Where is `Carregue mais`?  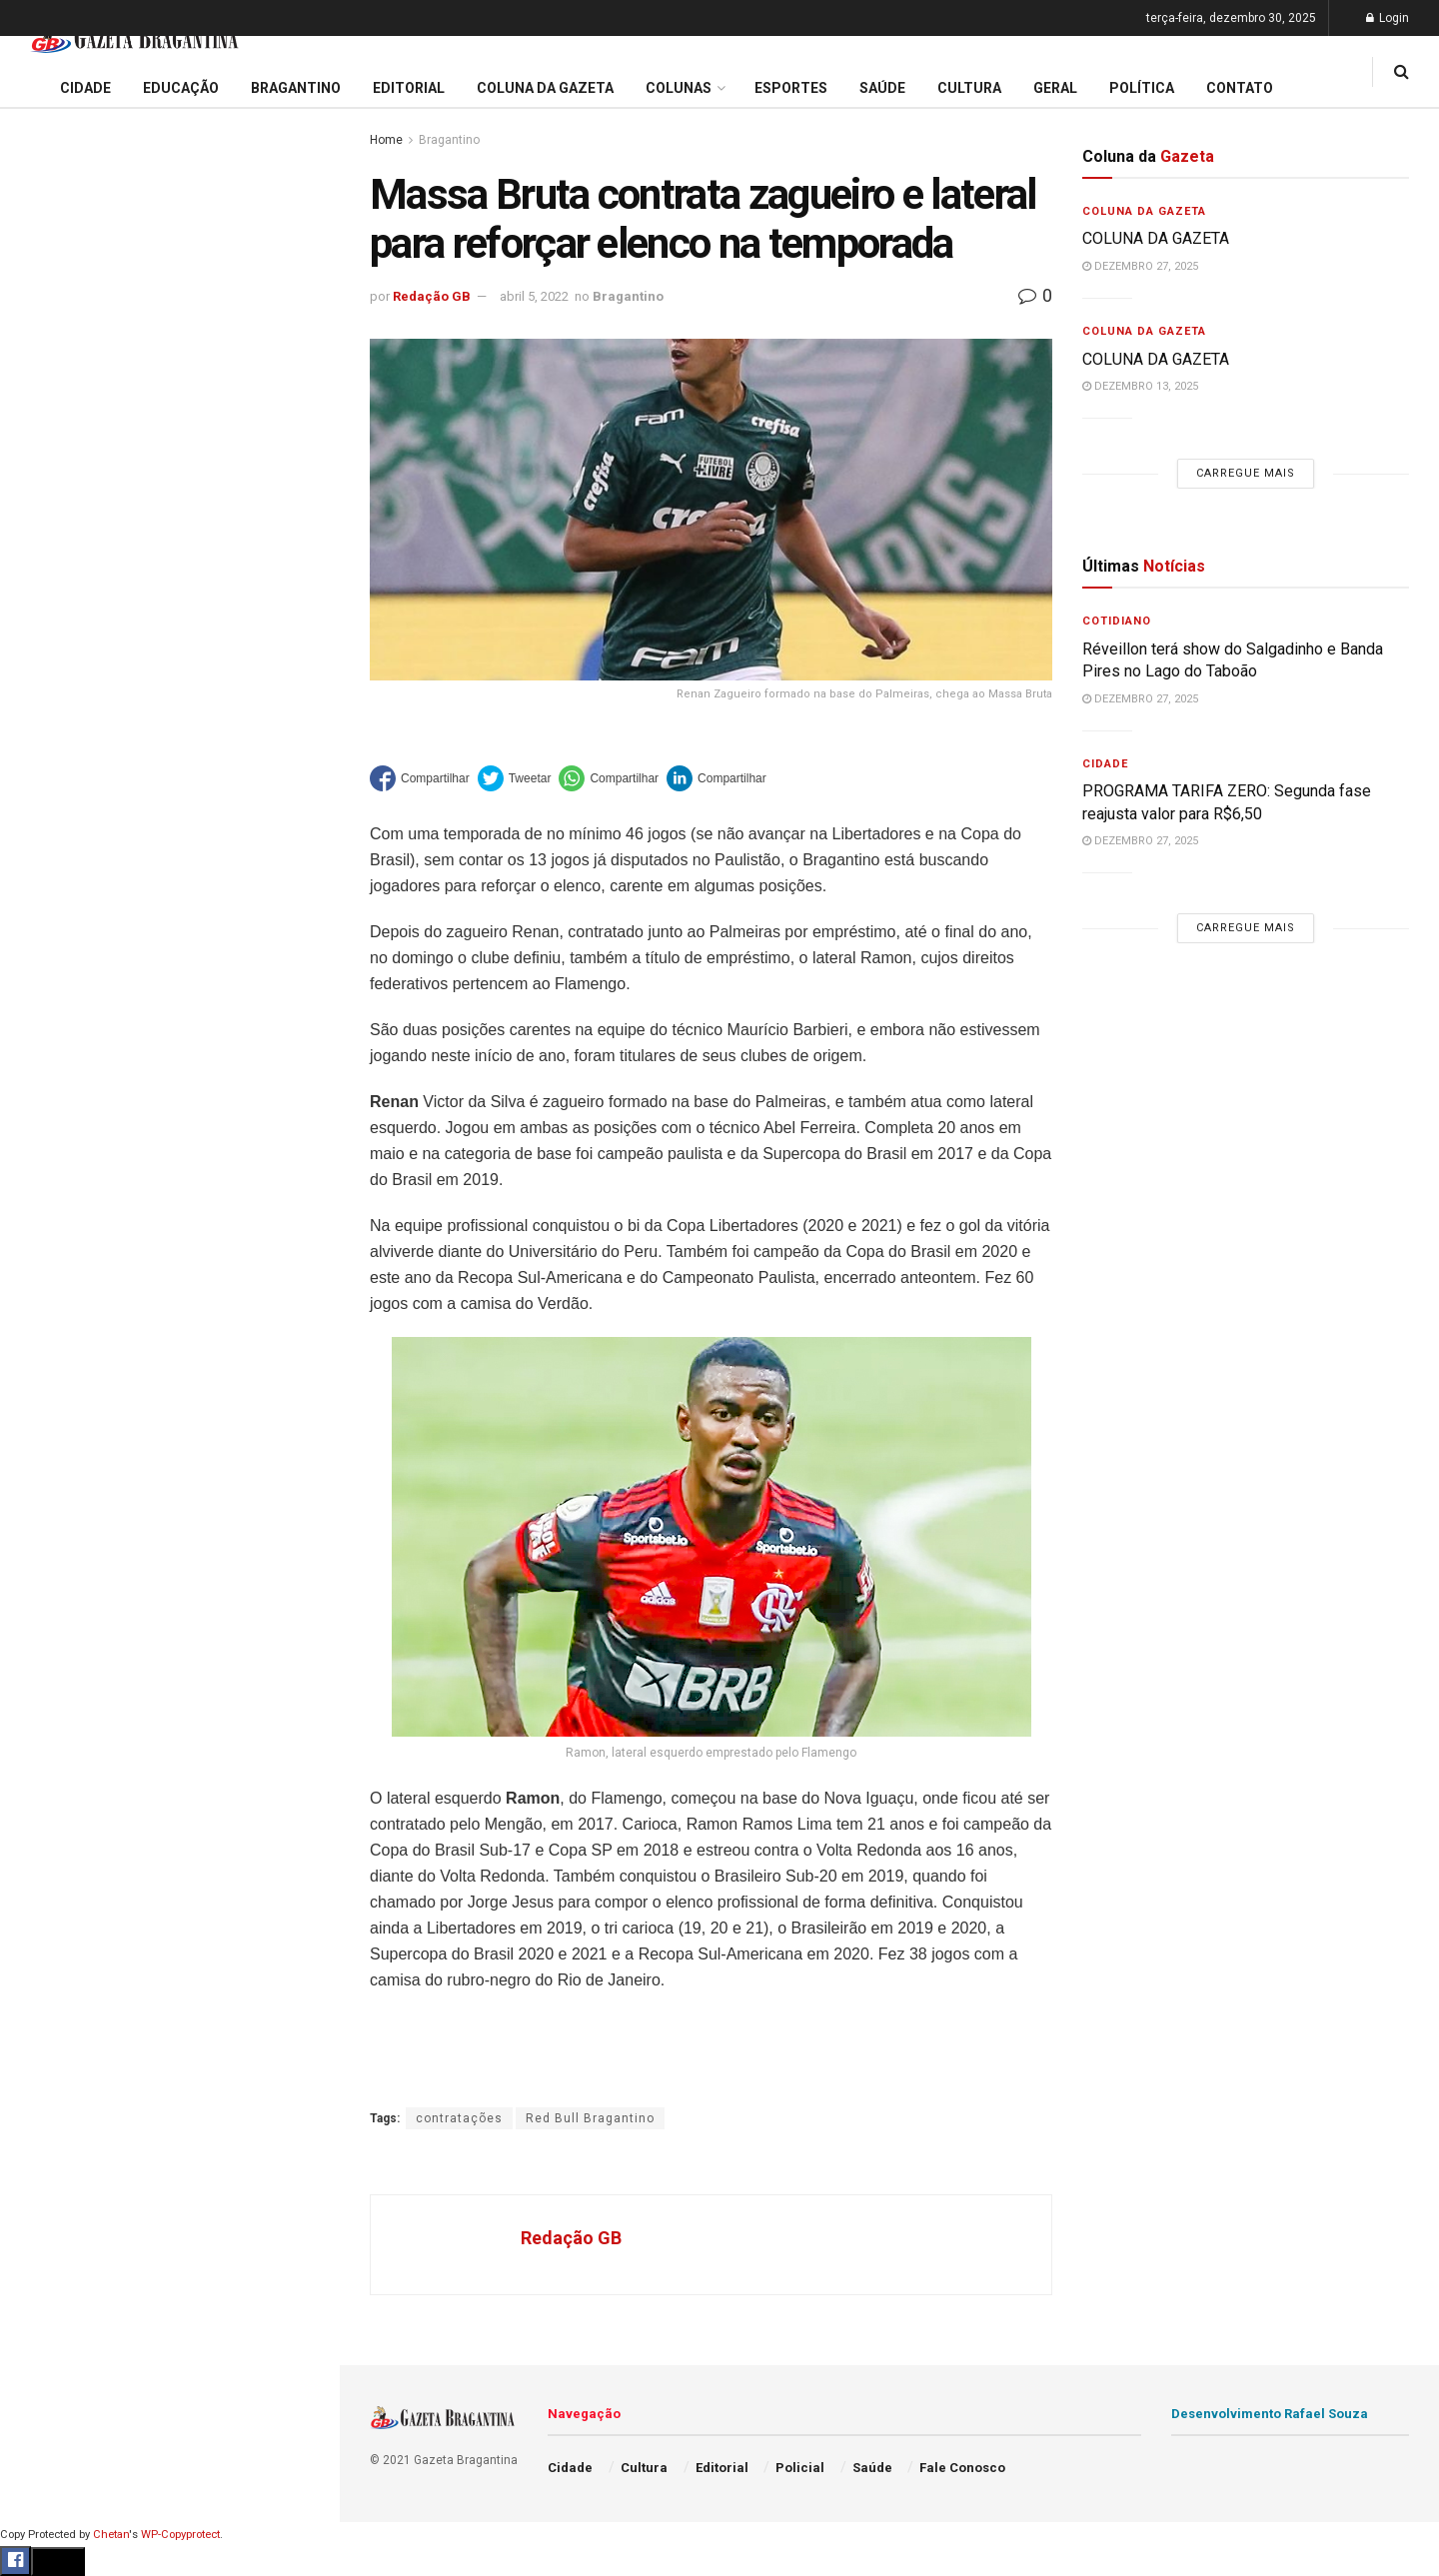
Carregue mais is located at coordinates (169, 469).